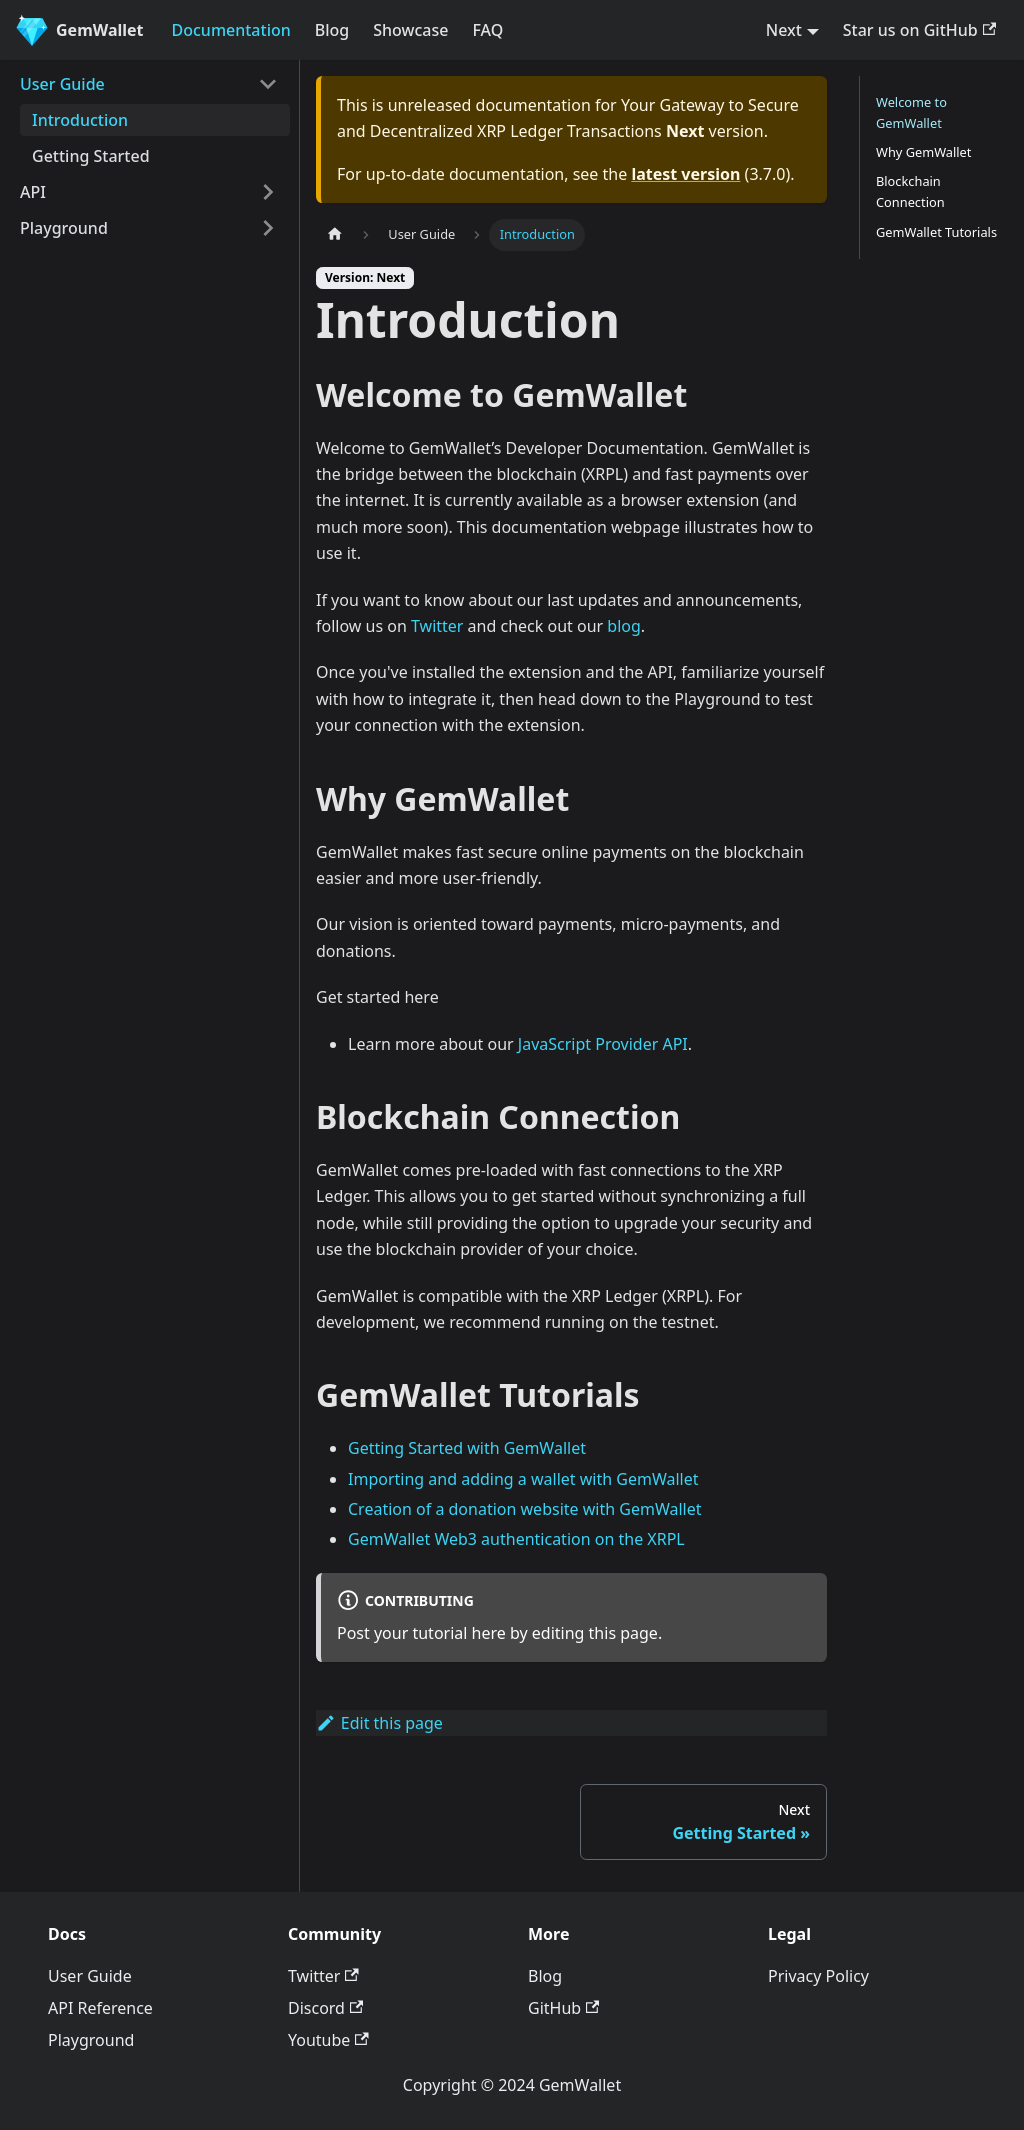 The height and width of the screenshot is (2130, 1024). Describe the element at coordinates (936, 232) in the screenshot. I see `GemWallet Tutorials` at that location.